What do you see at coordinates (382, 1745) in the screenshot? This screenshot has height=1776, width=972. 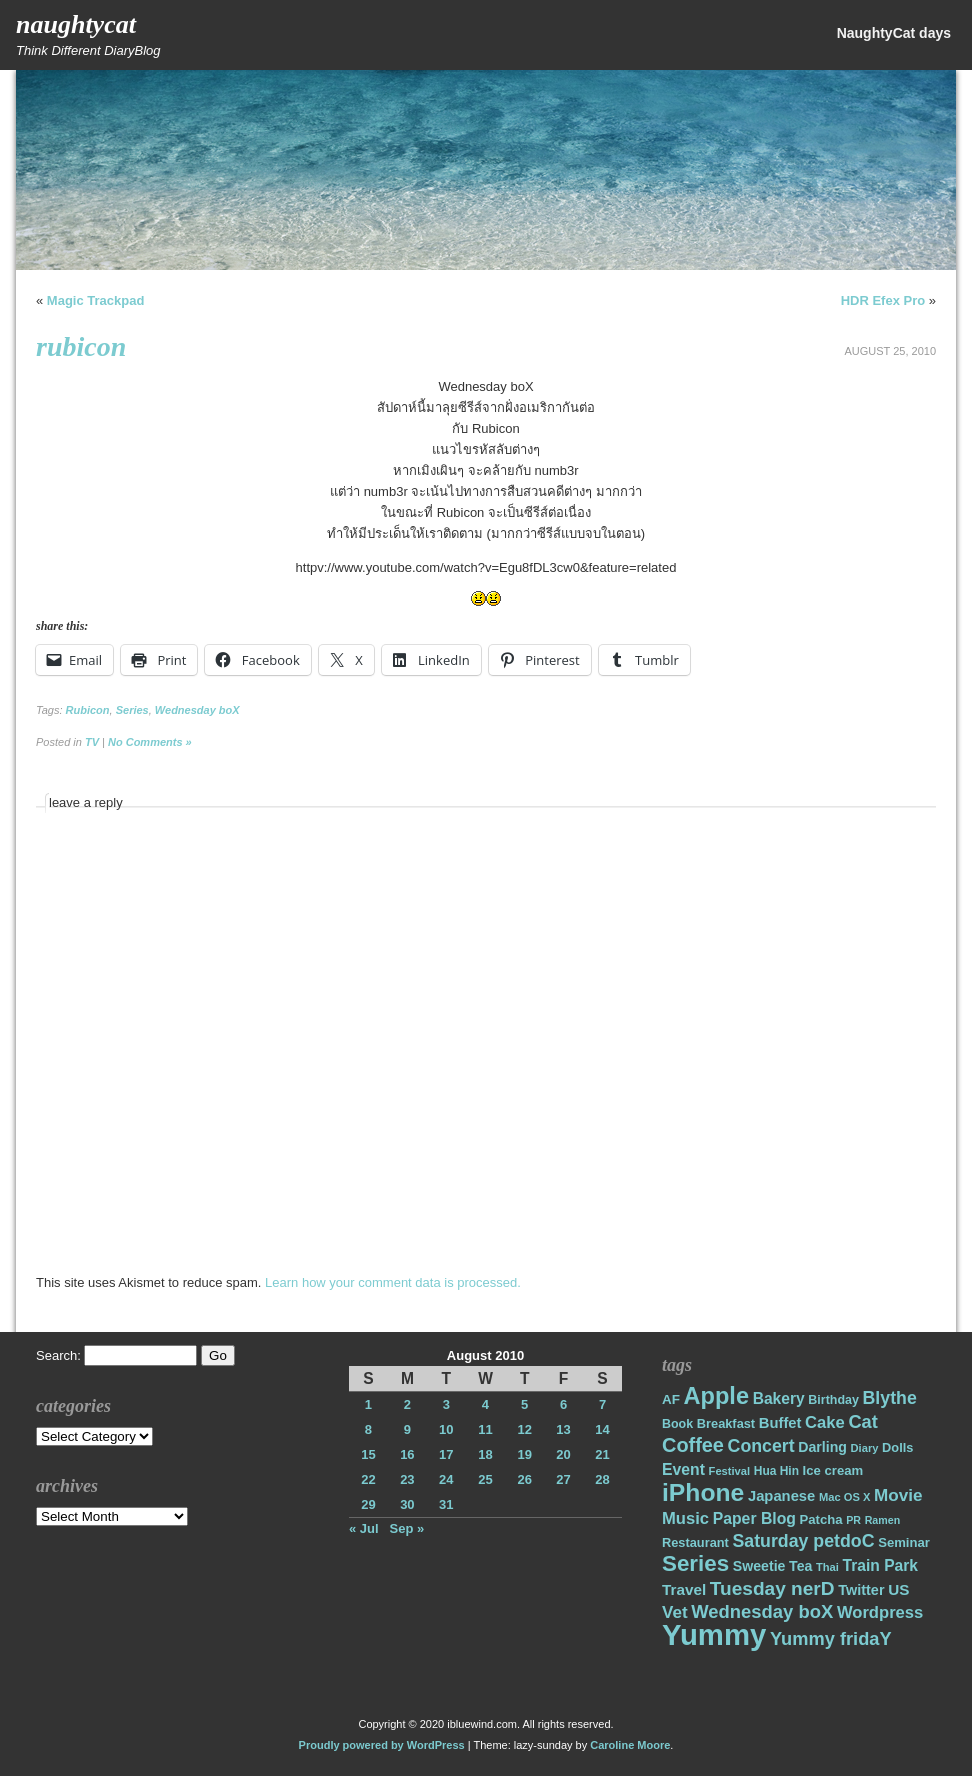 I see `Proudly powered by WordPress` at bounding box center [382, 1745].